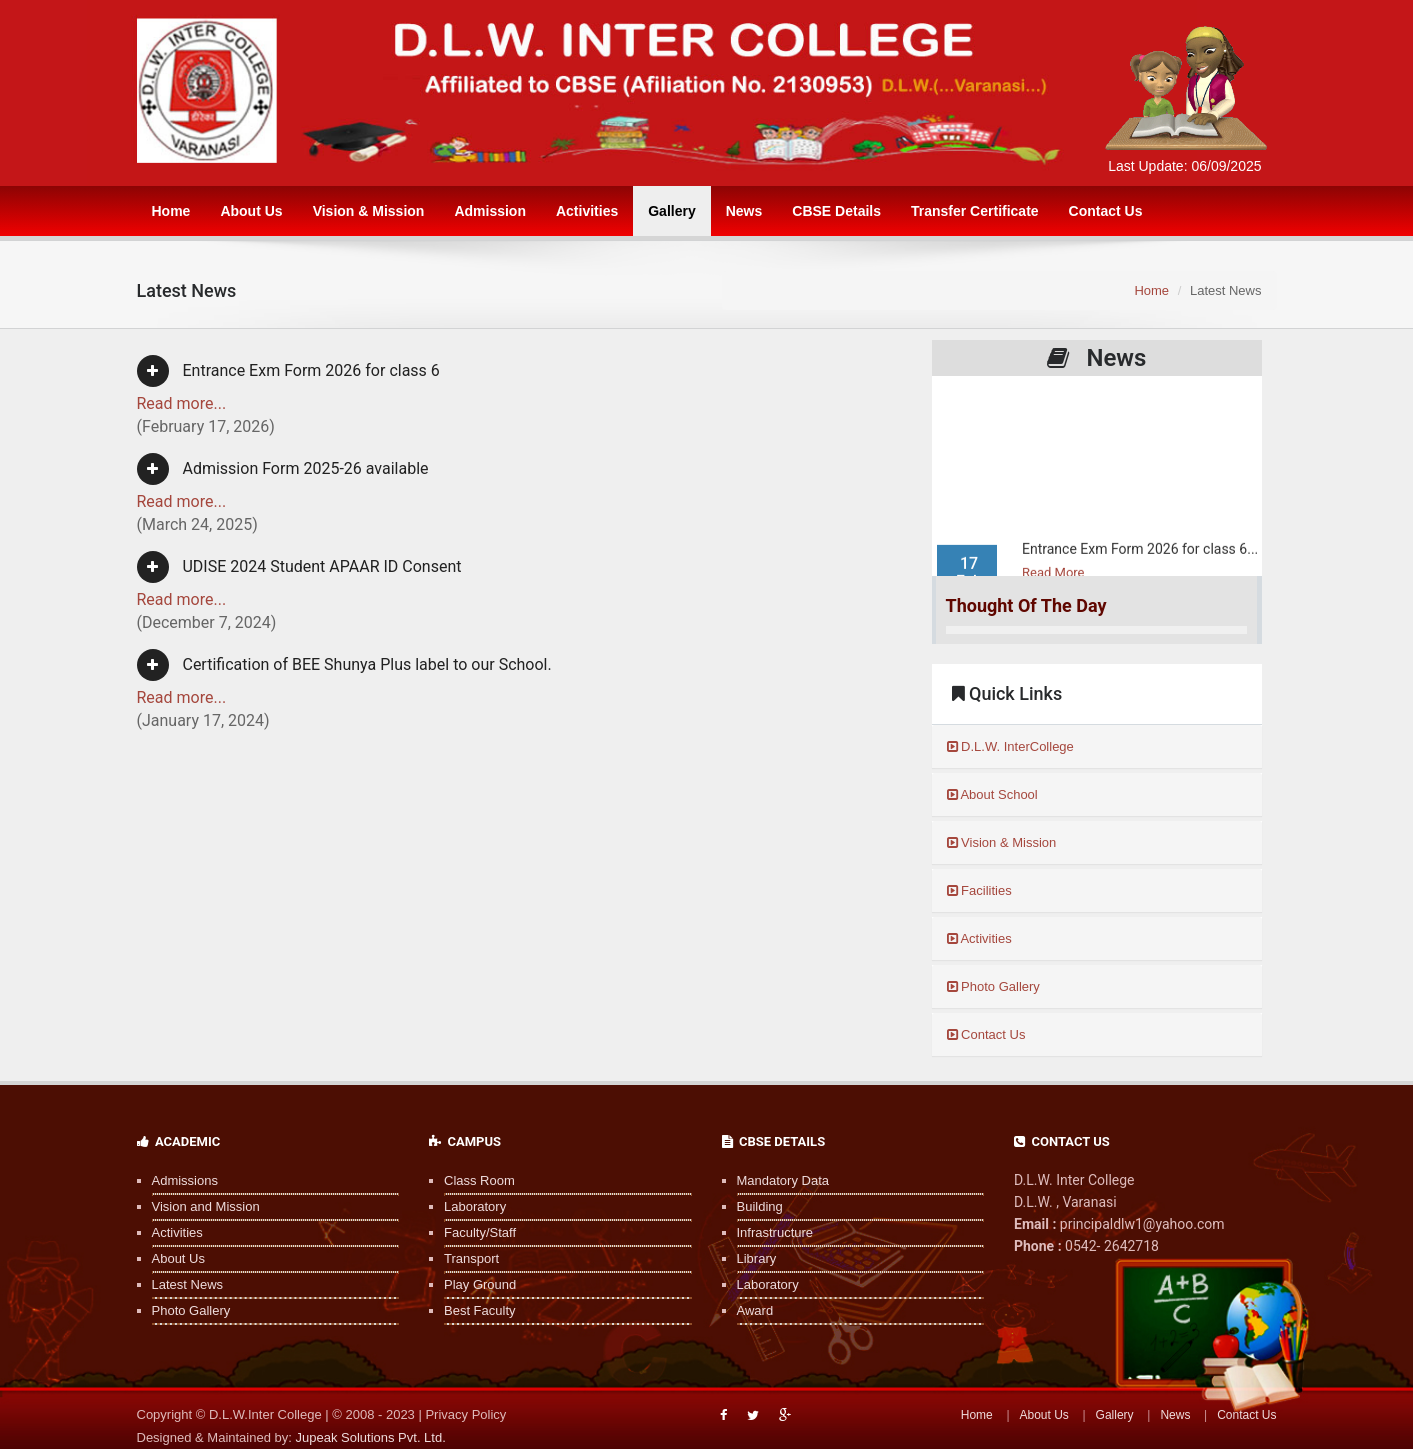  Describe the element at coordinates (369, 211) in the screenshot. I see `Vision & Mission` at that location.